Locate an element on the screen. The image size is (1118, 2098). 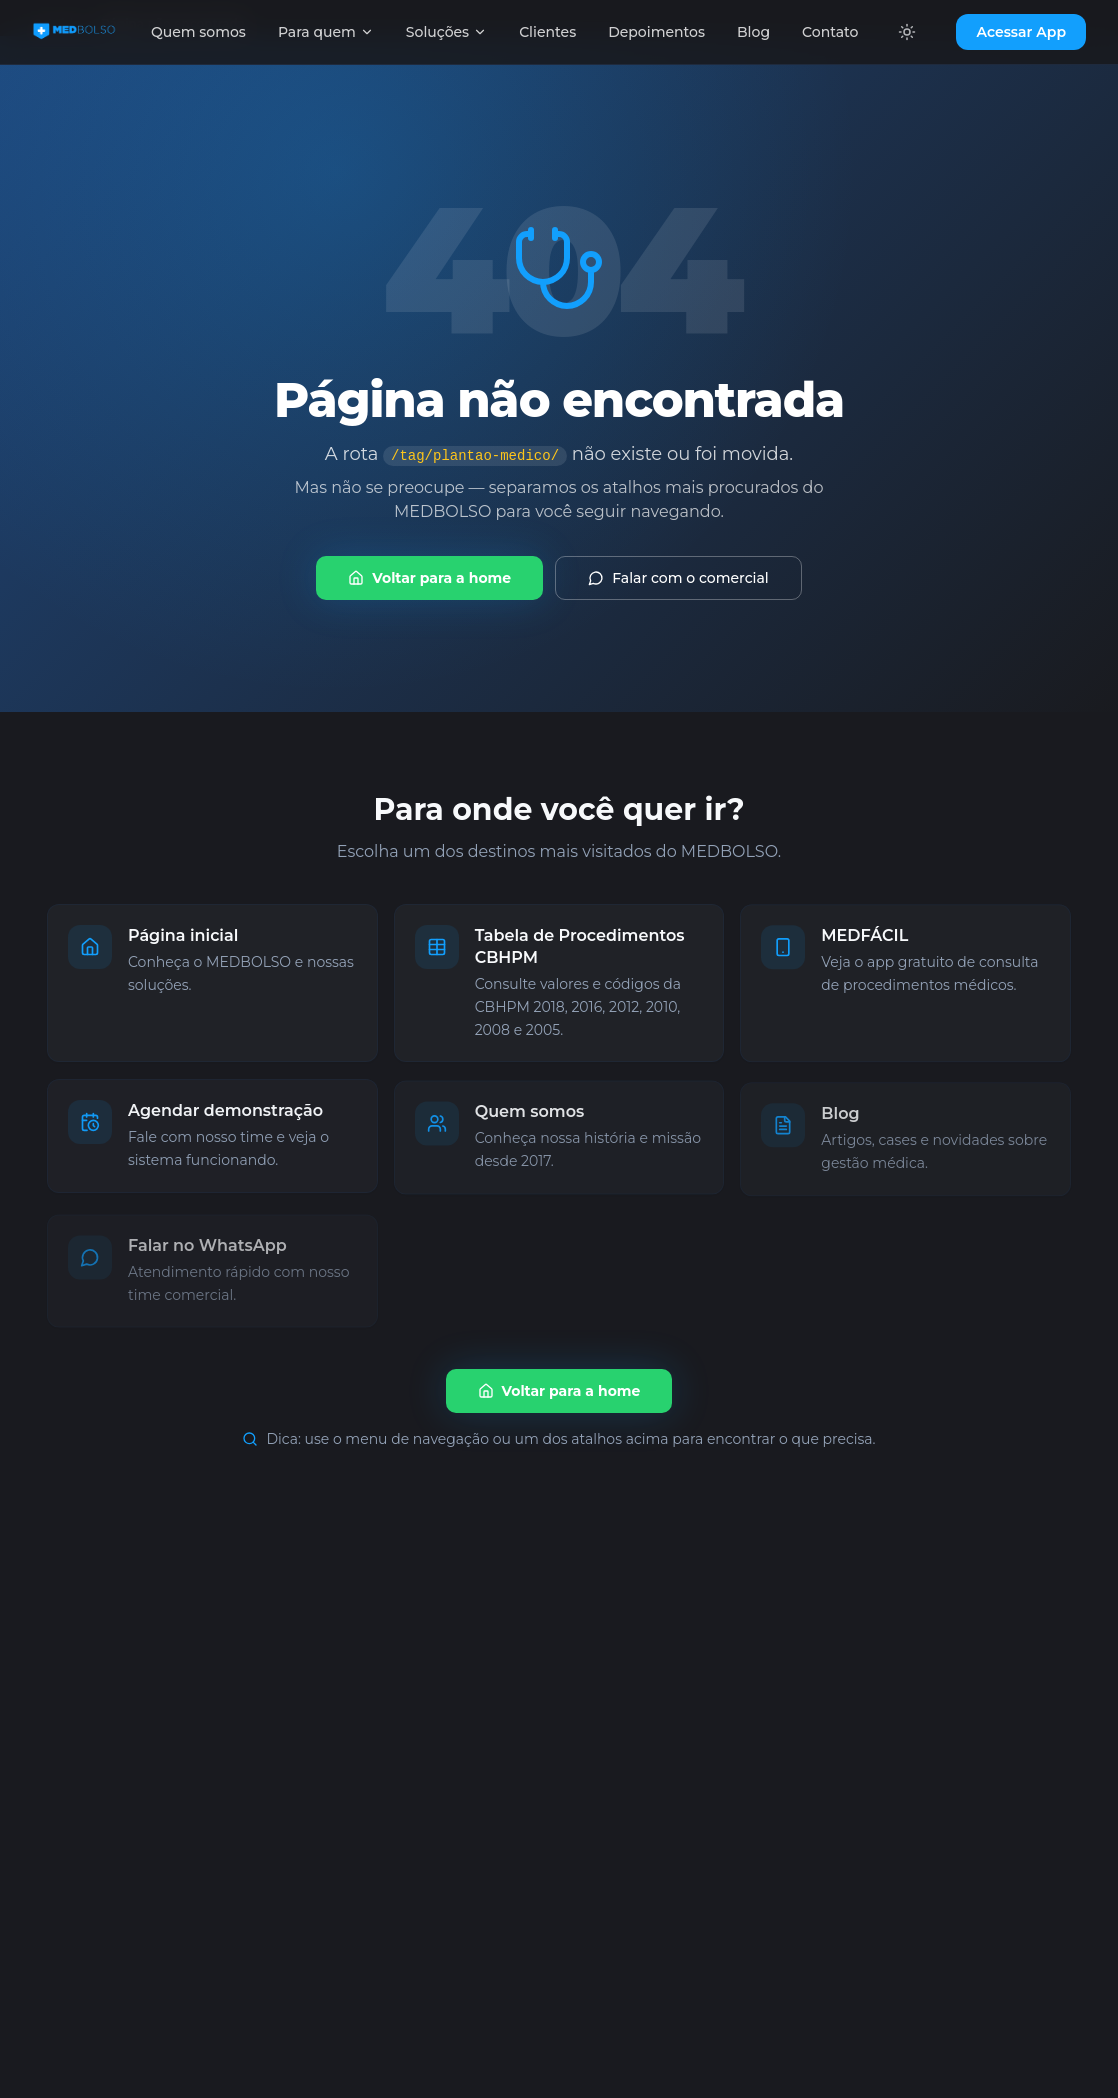
Acessar App is located at coordinates (1021, 32).